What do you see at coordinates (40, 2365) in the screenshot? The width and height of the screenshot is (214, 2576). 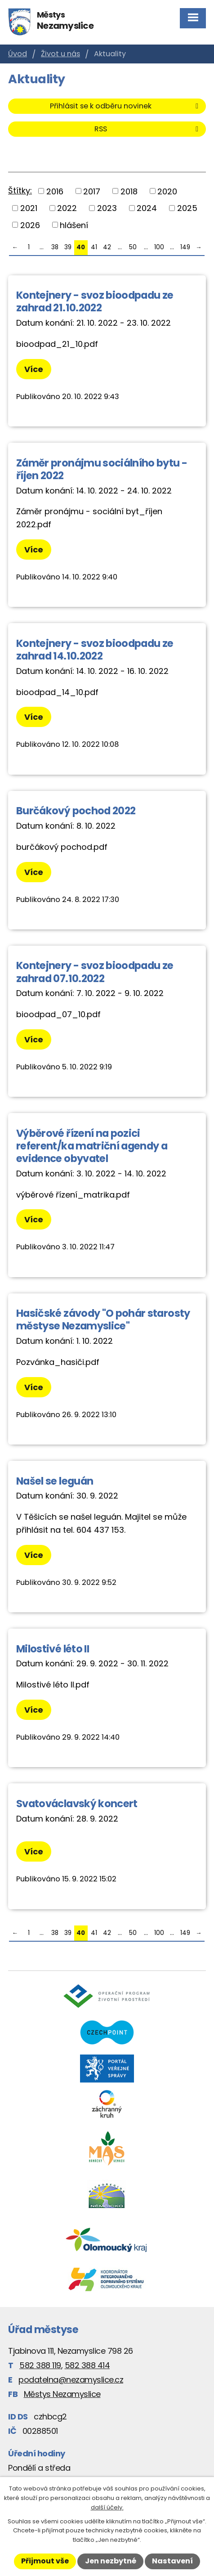 I see `582 388 119` at bounding box center [40, 2365].